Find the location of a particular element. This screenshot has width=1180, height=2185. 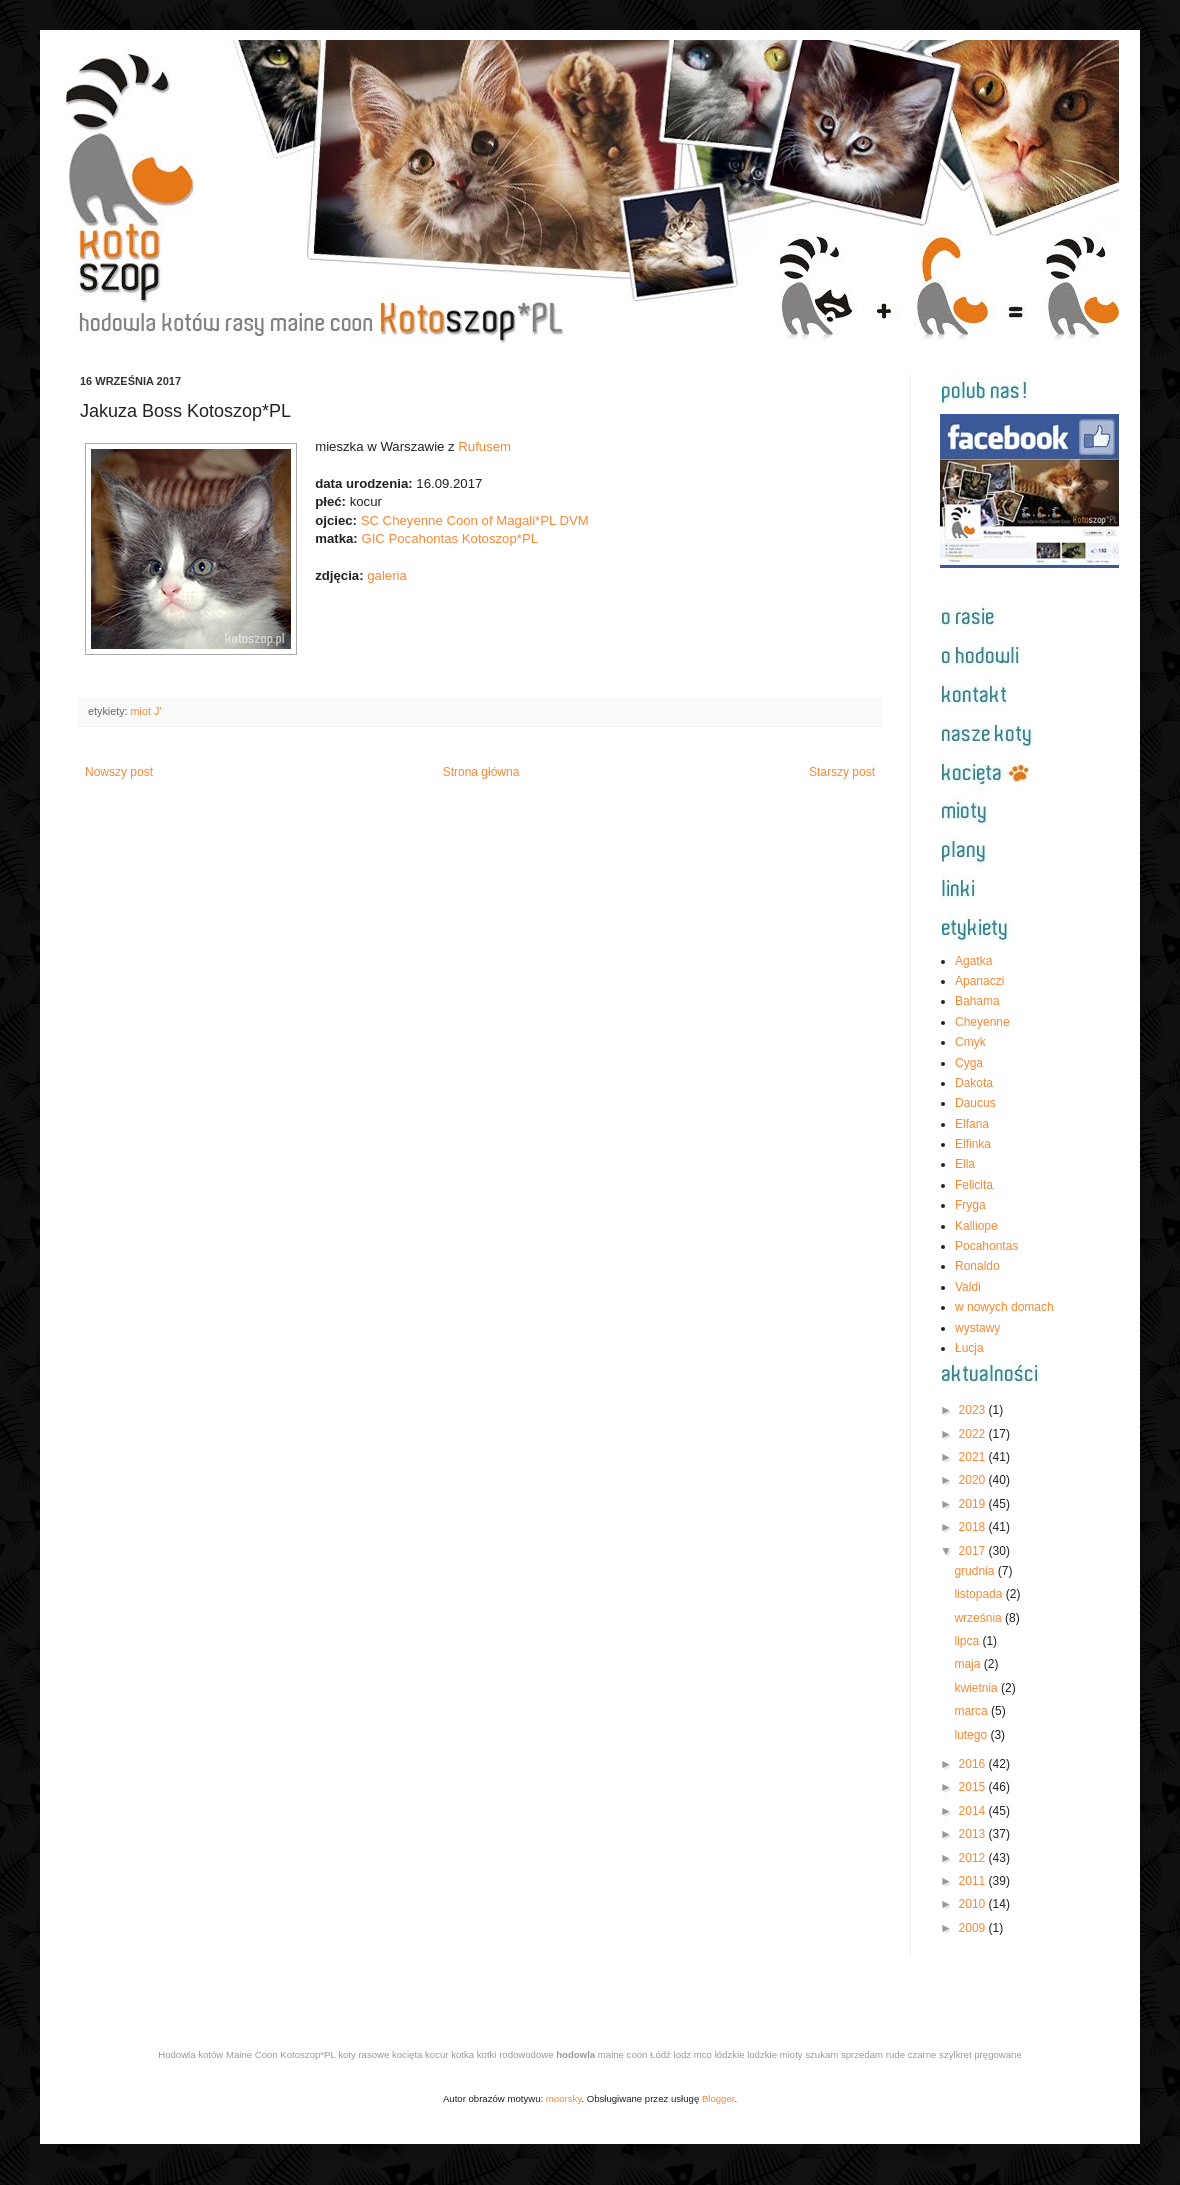

Starszy post is located at coordinates (842, 772).